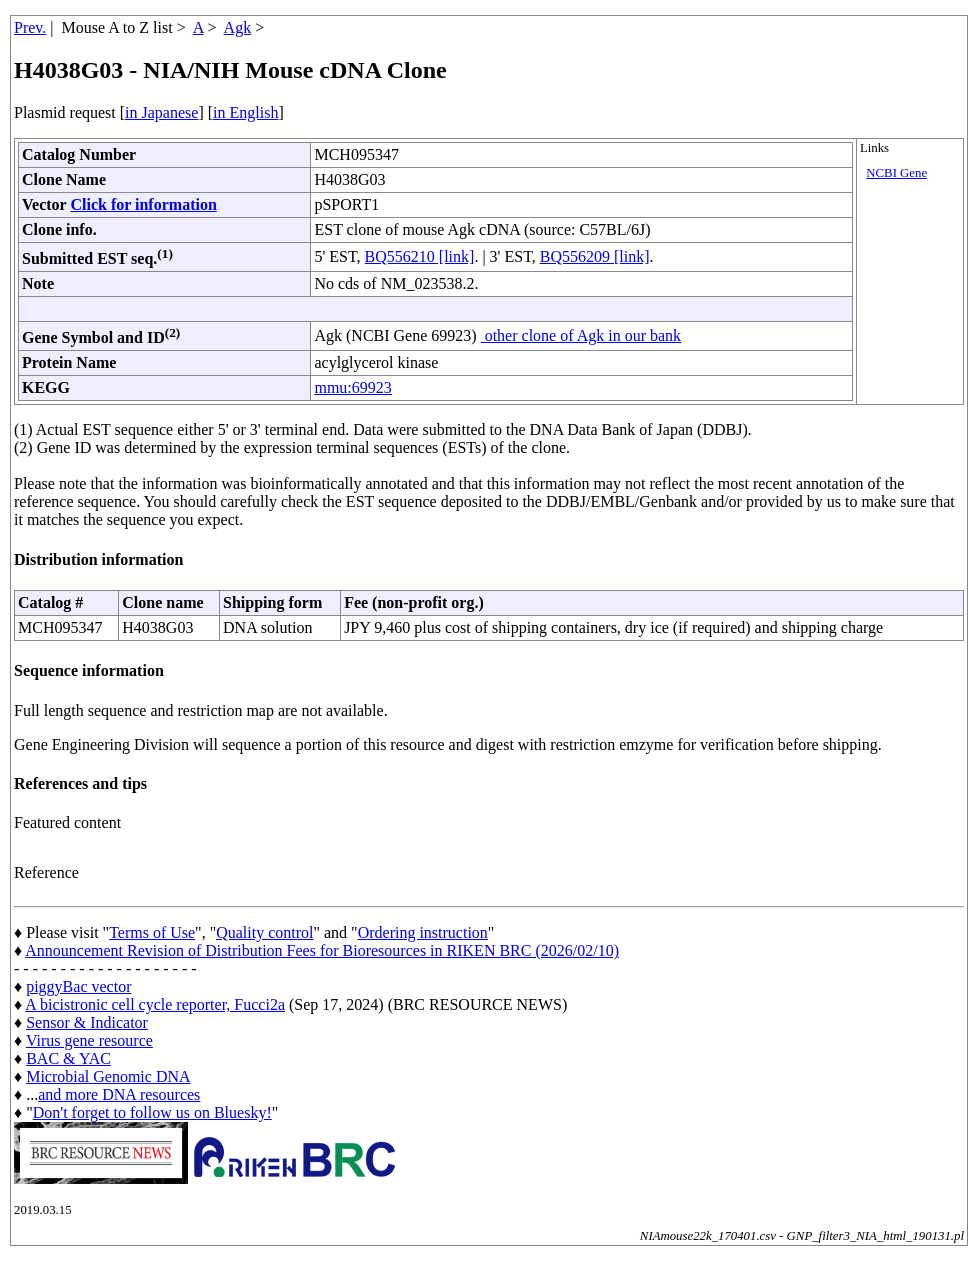  I want to click on A bicistronic cell cycle reporter, Fucci2a, so click(155, 1004).